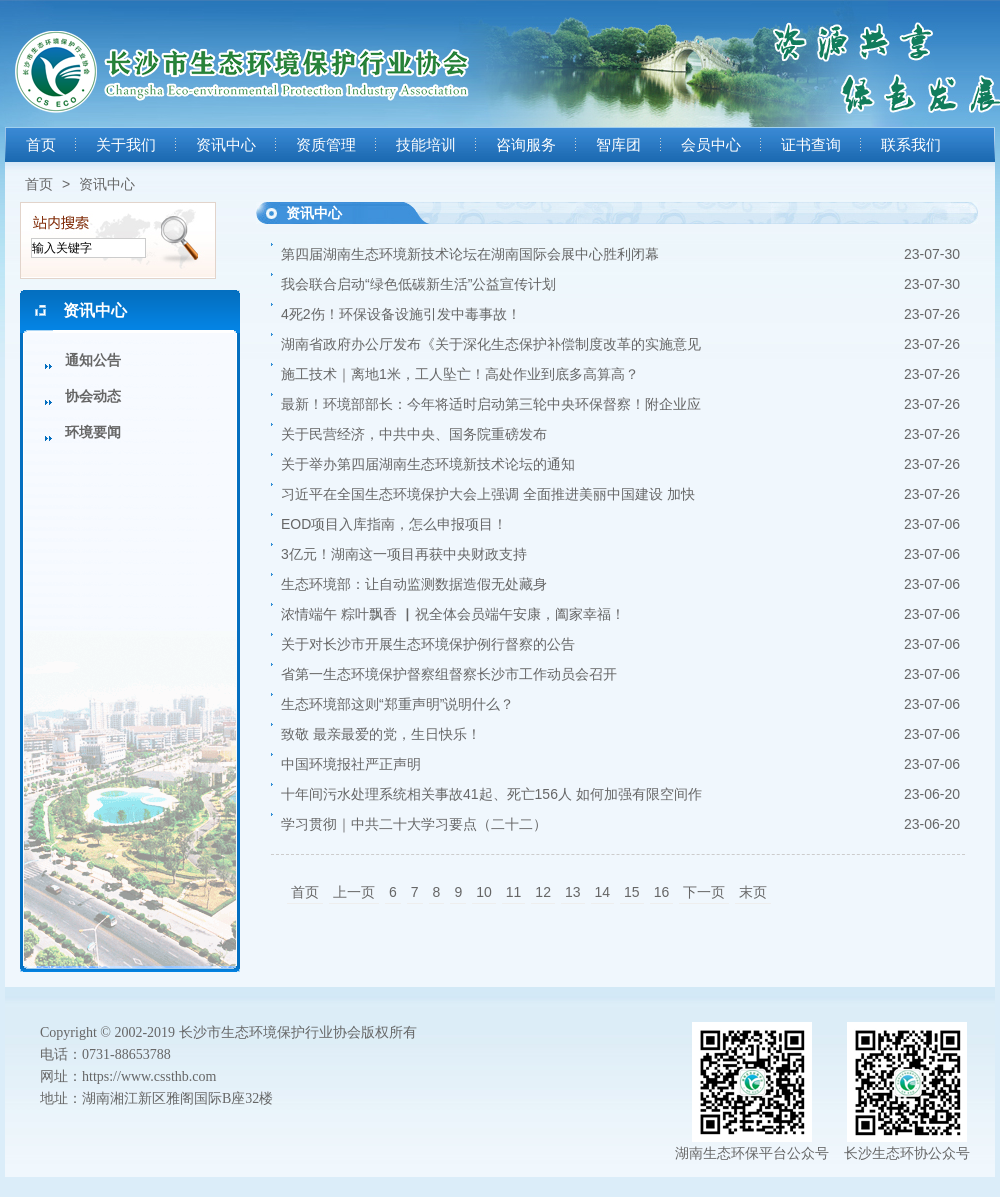 This screenshot has height=1197, width=1000. I want to click on 十年间污水处理系统相关事故41起、死亡156人 如何加强有限空间作, so click(491, 794).